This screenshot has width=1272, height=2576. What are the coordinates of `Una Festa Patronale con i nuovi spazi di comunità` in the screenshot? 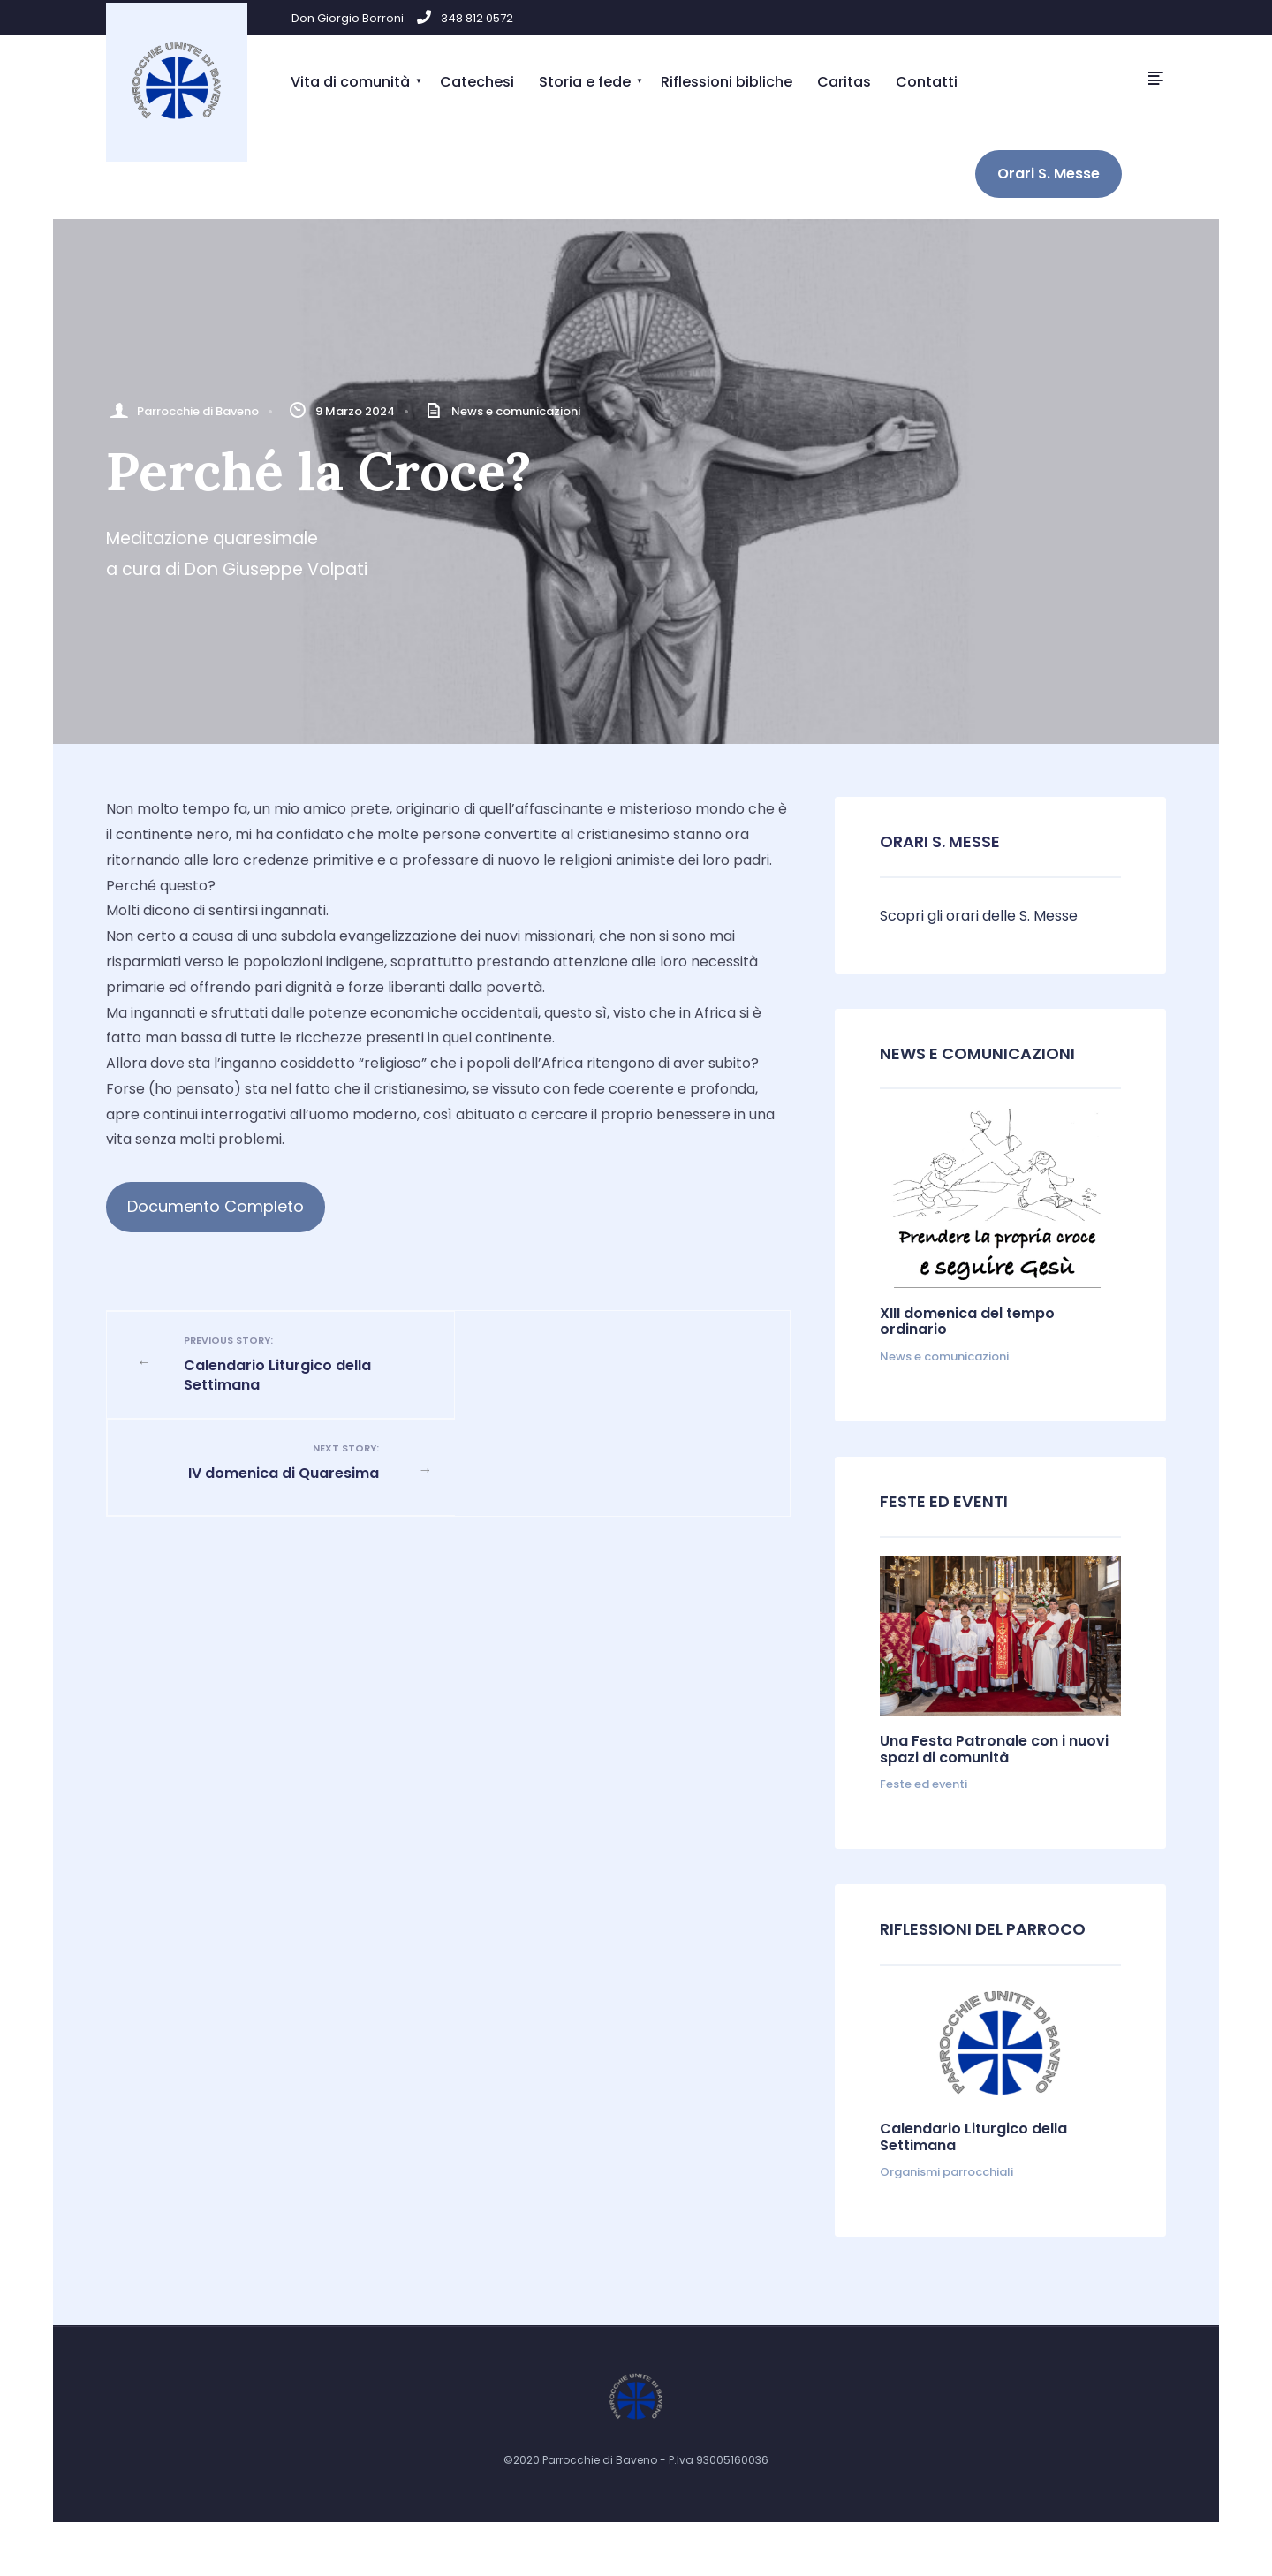 It's located at (994, 1749).